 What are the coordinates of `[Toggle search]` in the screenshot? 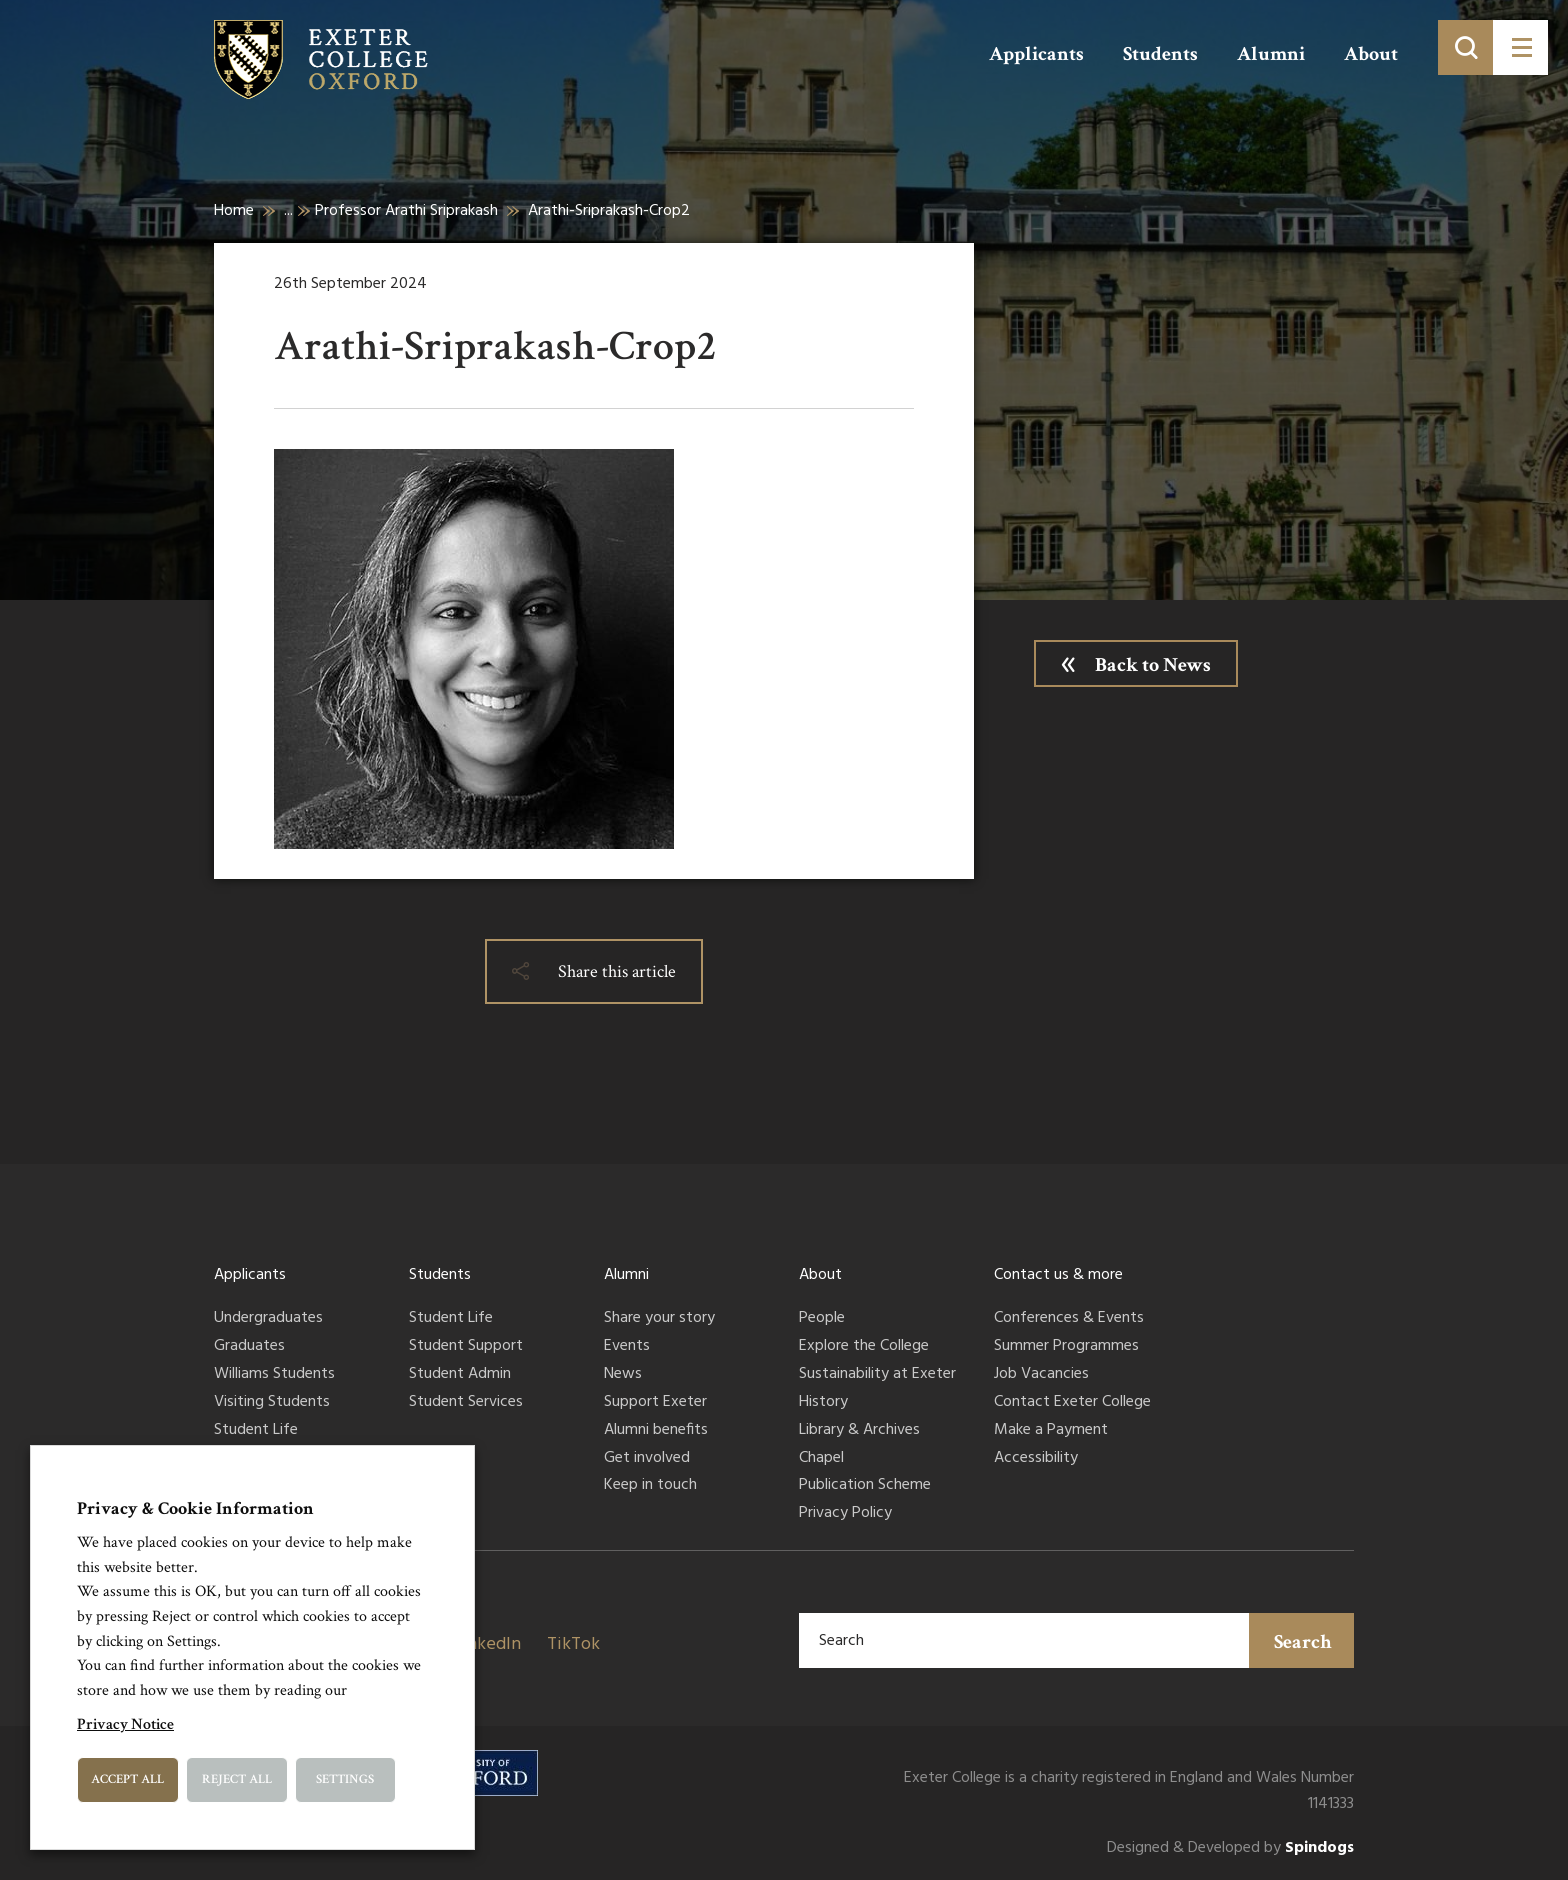 It's located at (1465, 47).